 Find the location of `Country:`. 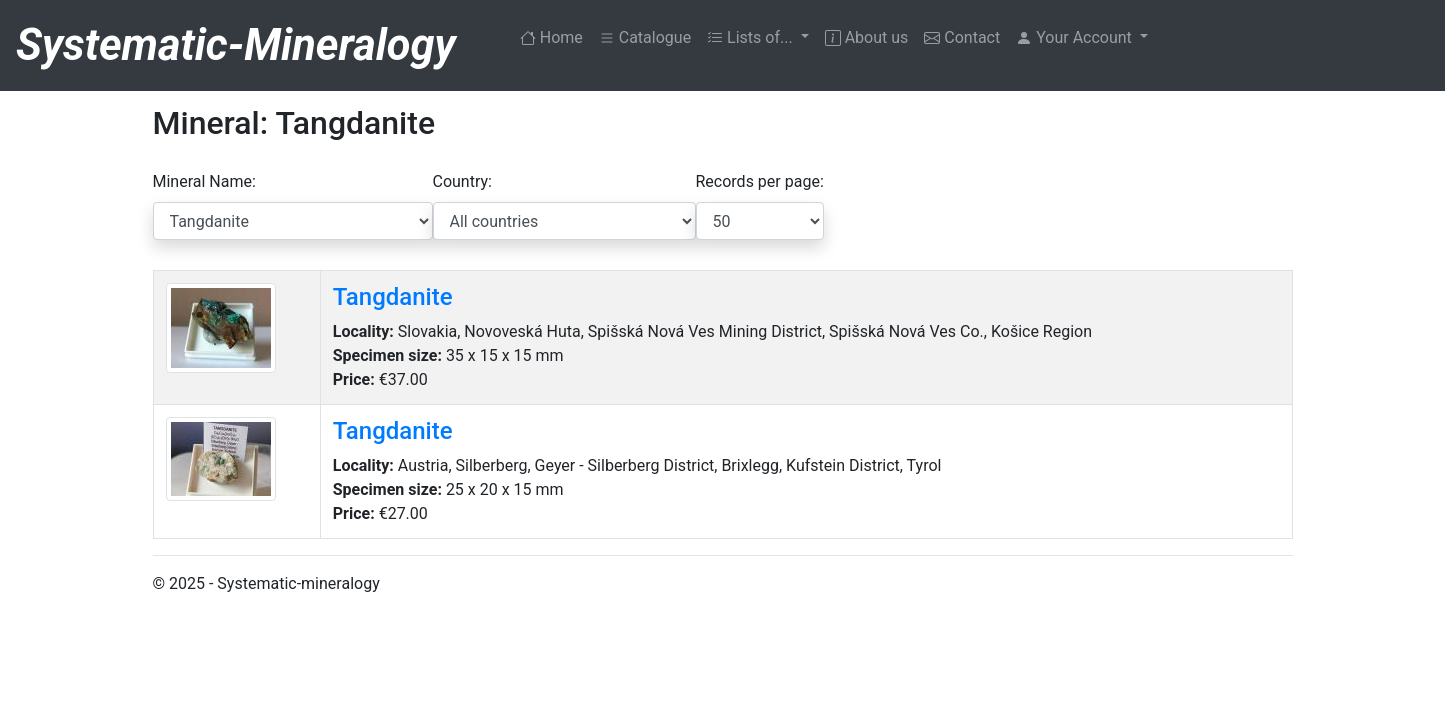

Country: is located at coordinates (462, 181).